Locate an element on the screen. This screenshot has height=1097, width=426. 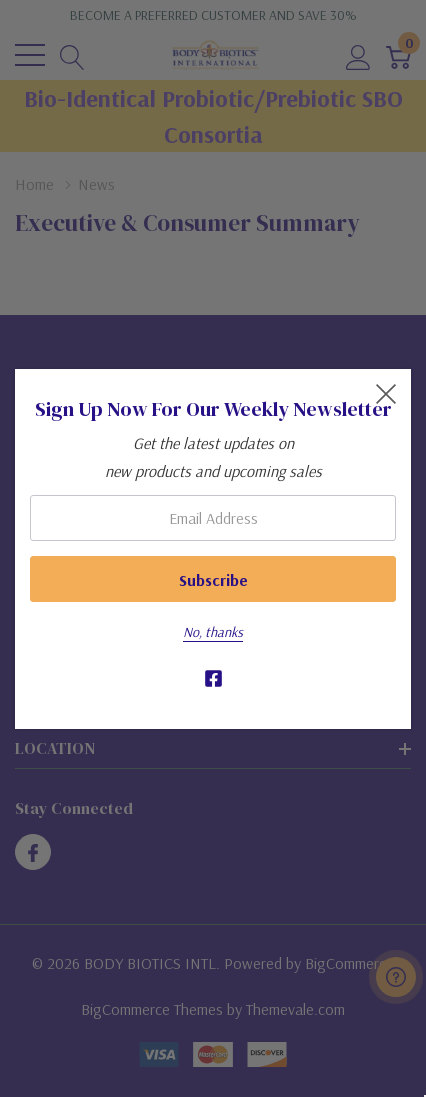
[Close Newsletter Popup] is located at coordinates (386, 394).